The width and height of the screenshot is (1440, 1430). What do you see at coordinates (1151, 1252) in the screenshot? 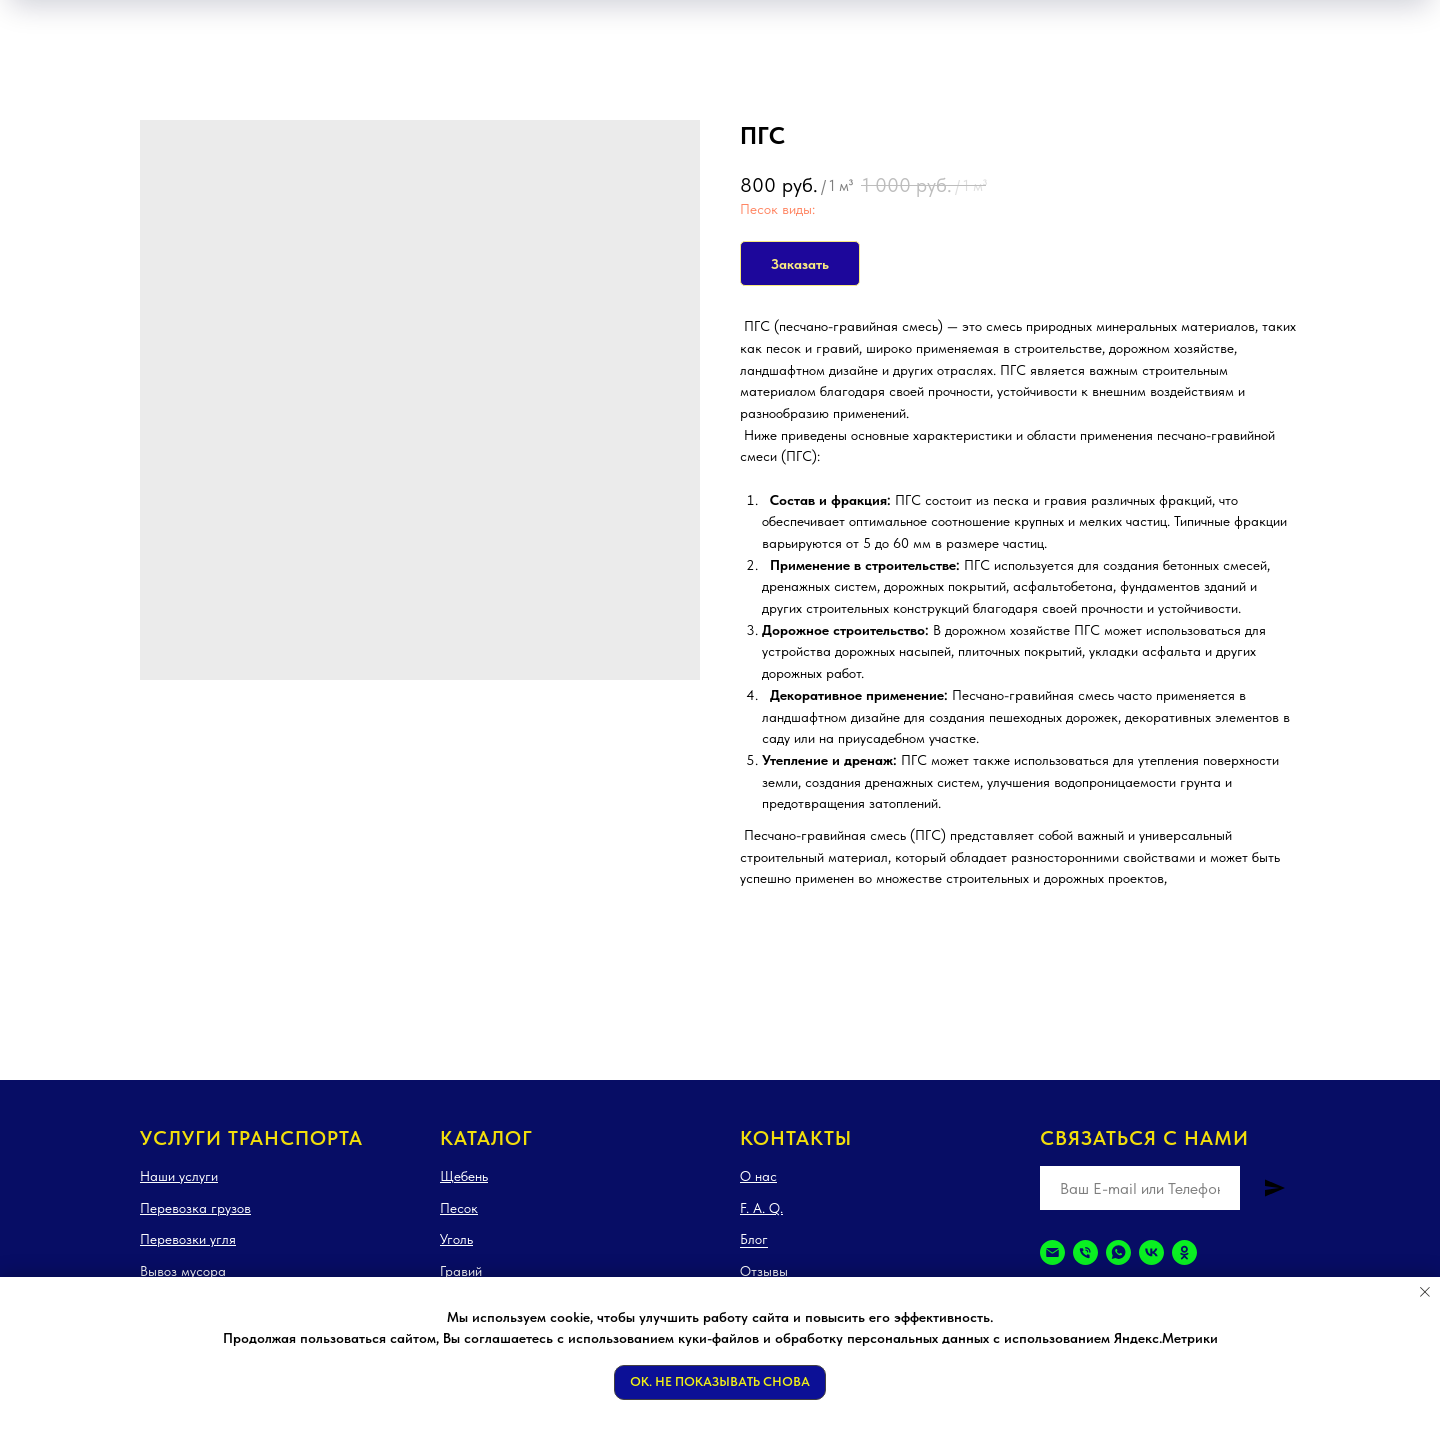
I see `[vk]` at bounding box center [1151, 1252].